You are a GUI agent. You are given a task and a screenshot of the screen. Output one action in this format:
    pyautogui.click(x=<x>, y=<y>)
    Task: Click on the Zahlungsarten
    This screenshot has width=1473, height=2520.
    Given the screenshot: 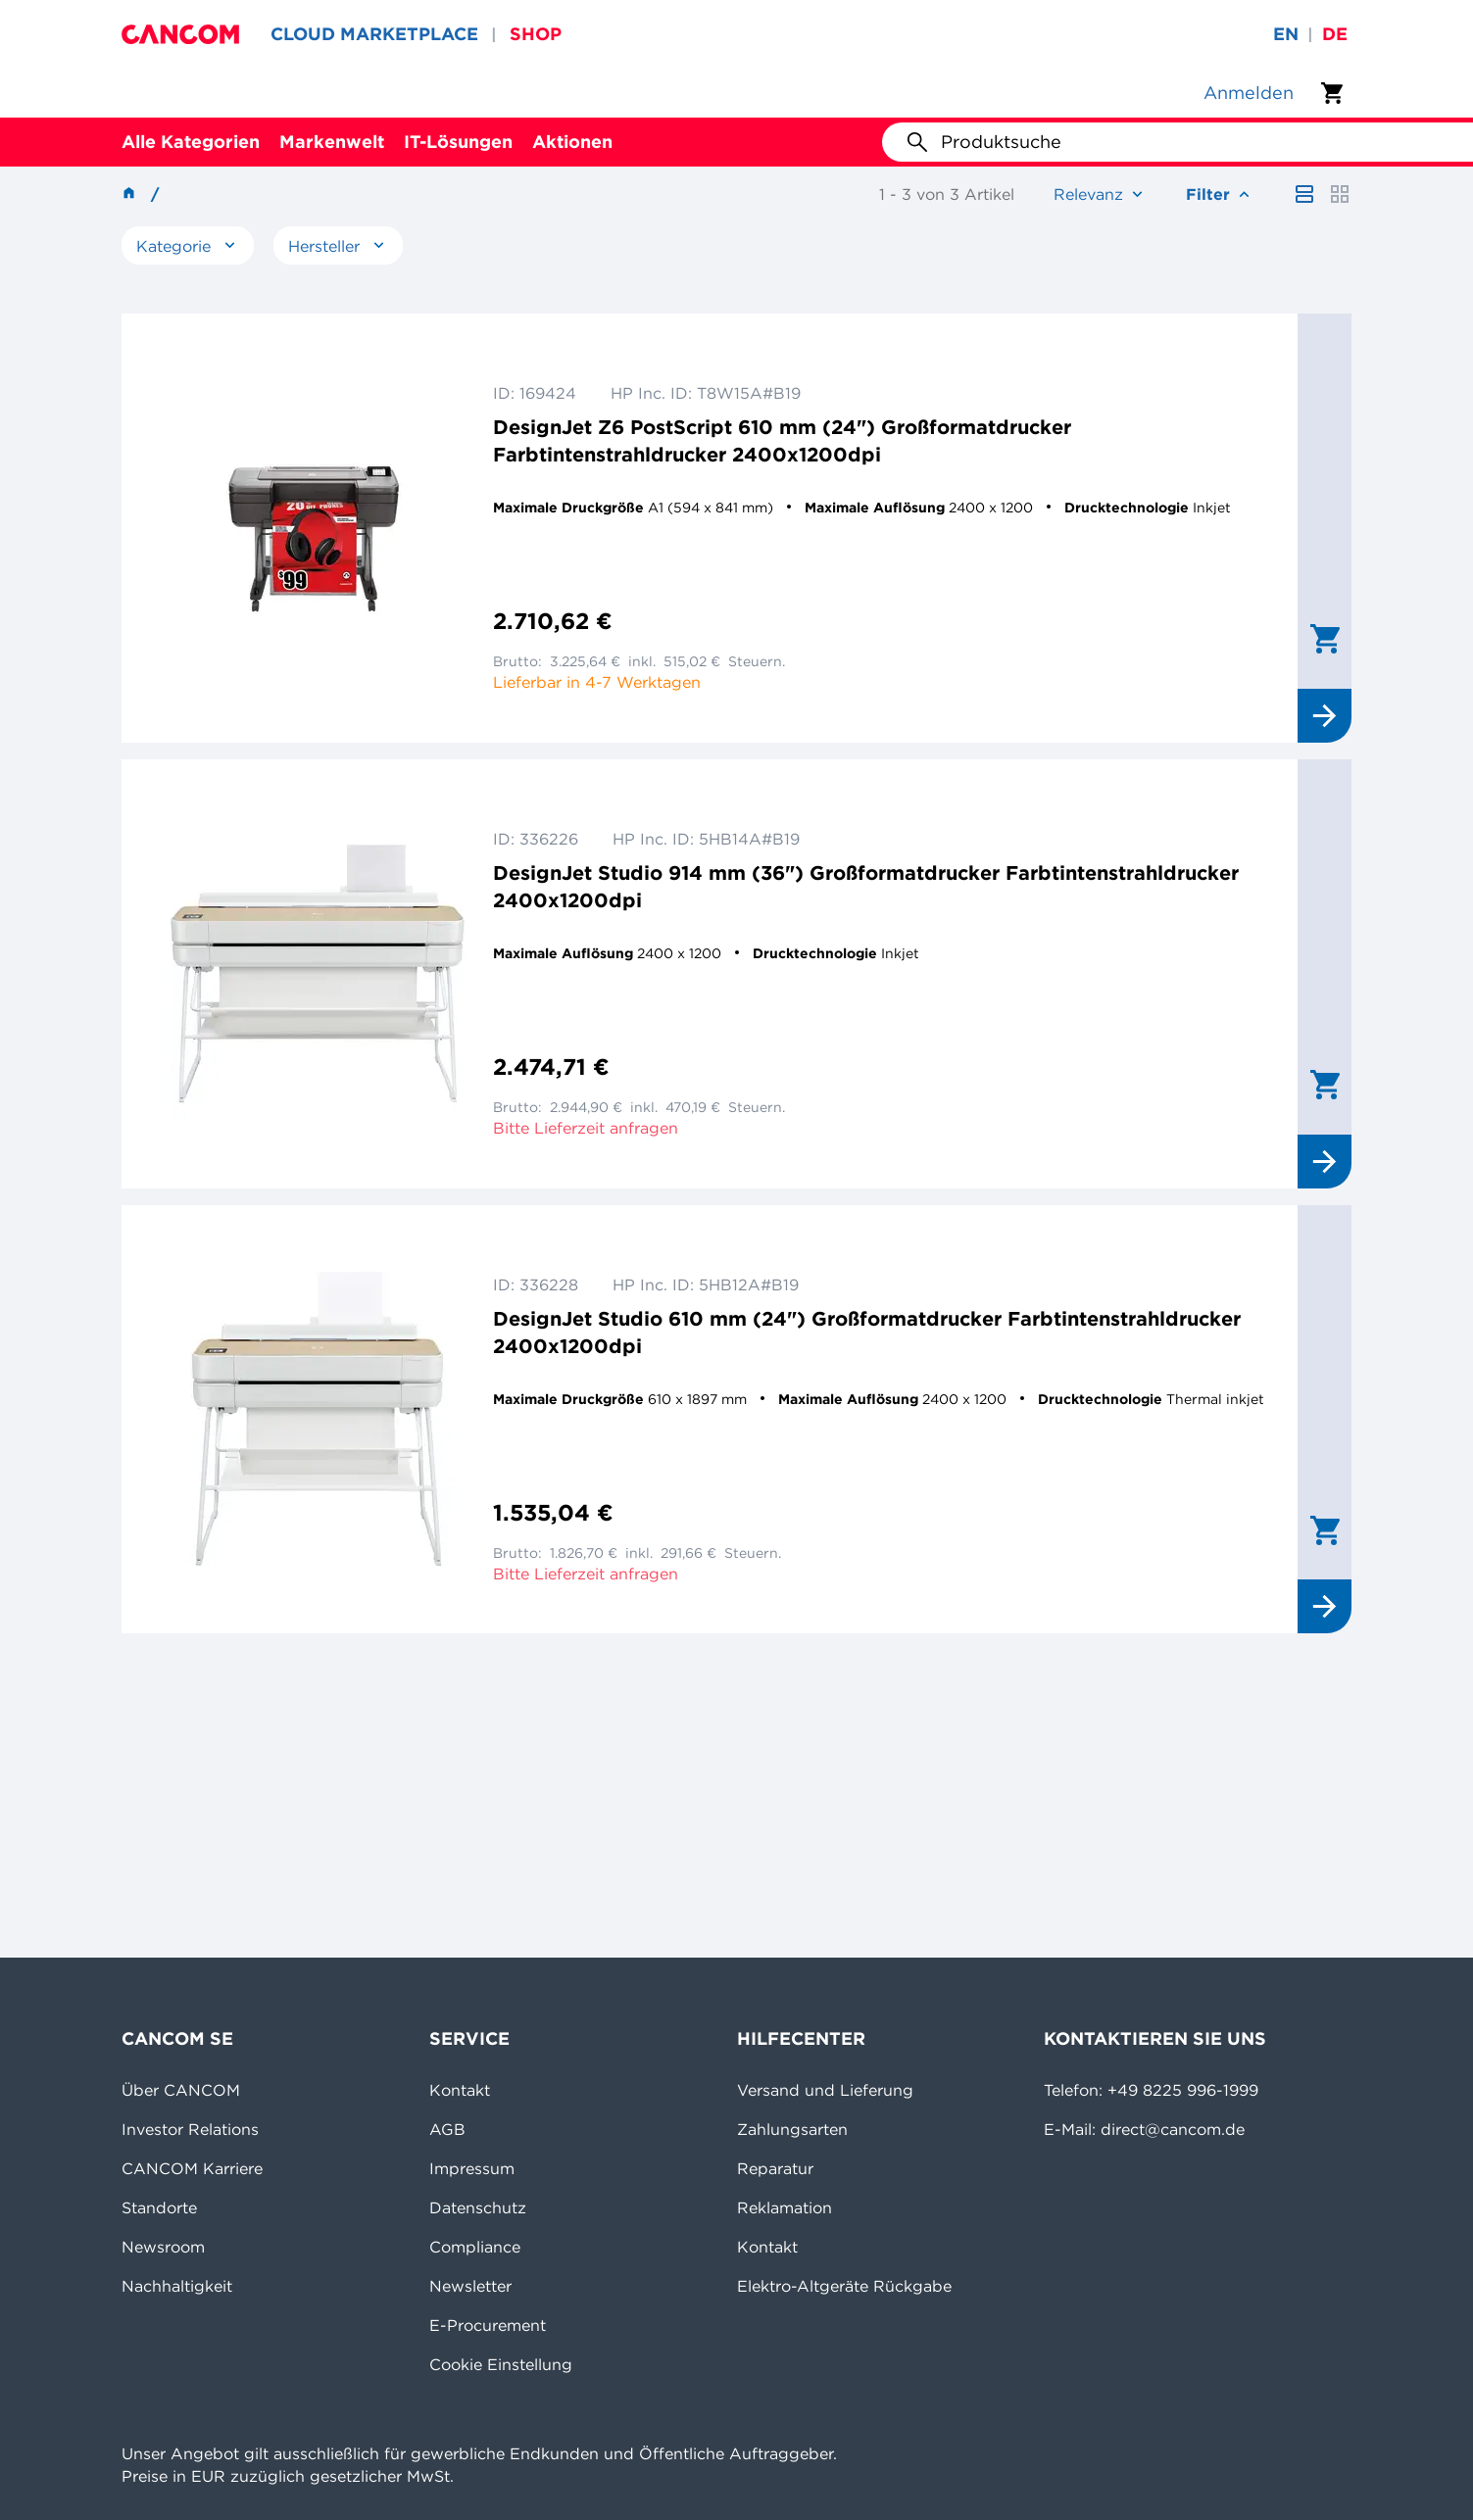 What is the action you would take?
    pyautogui.click(x=792, y=2129)
    